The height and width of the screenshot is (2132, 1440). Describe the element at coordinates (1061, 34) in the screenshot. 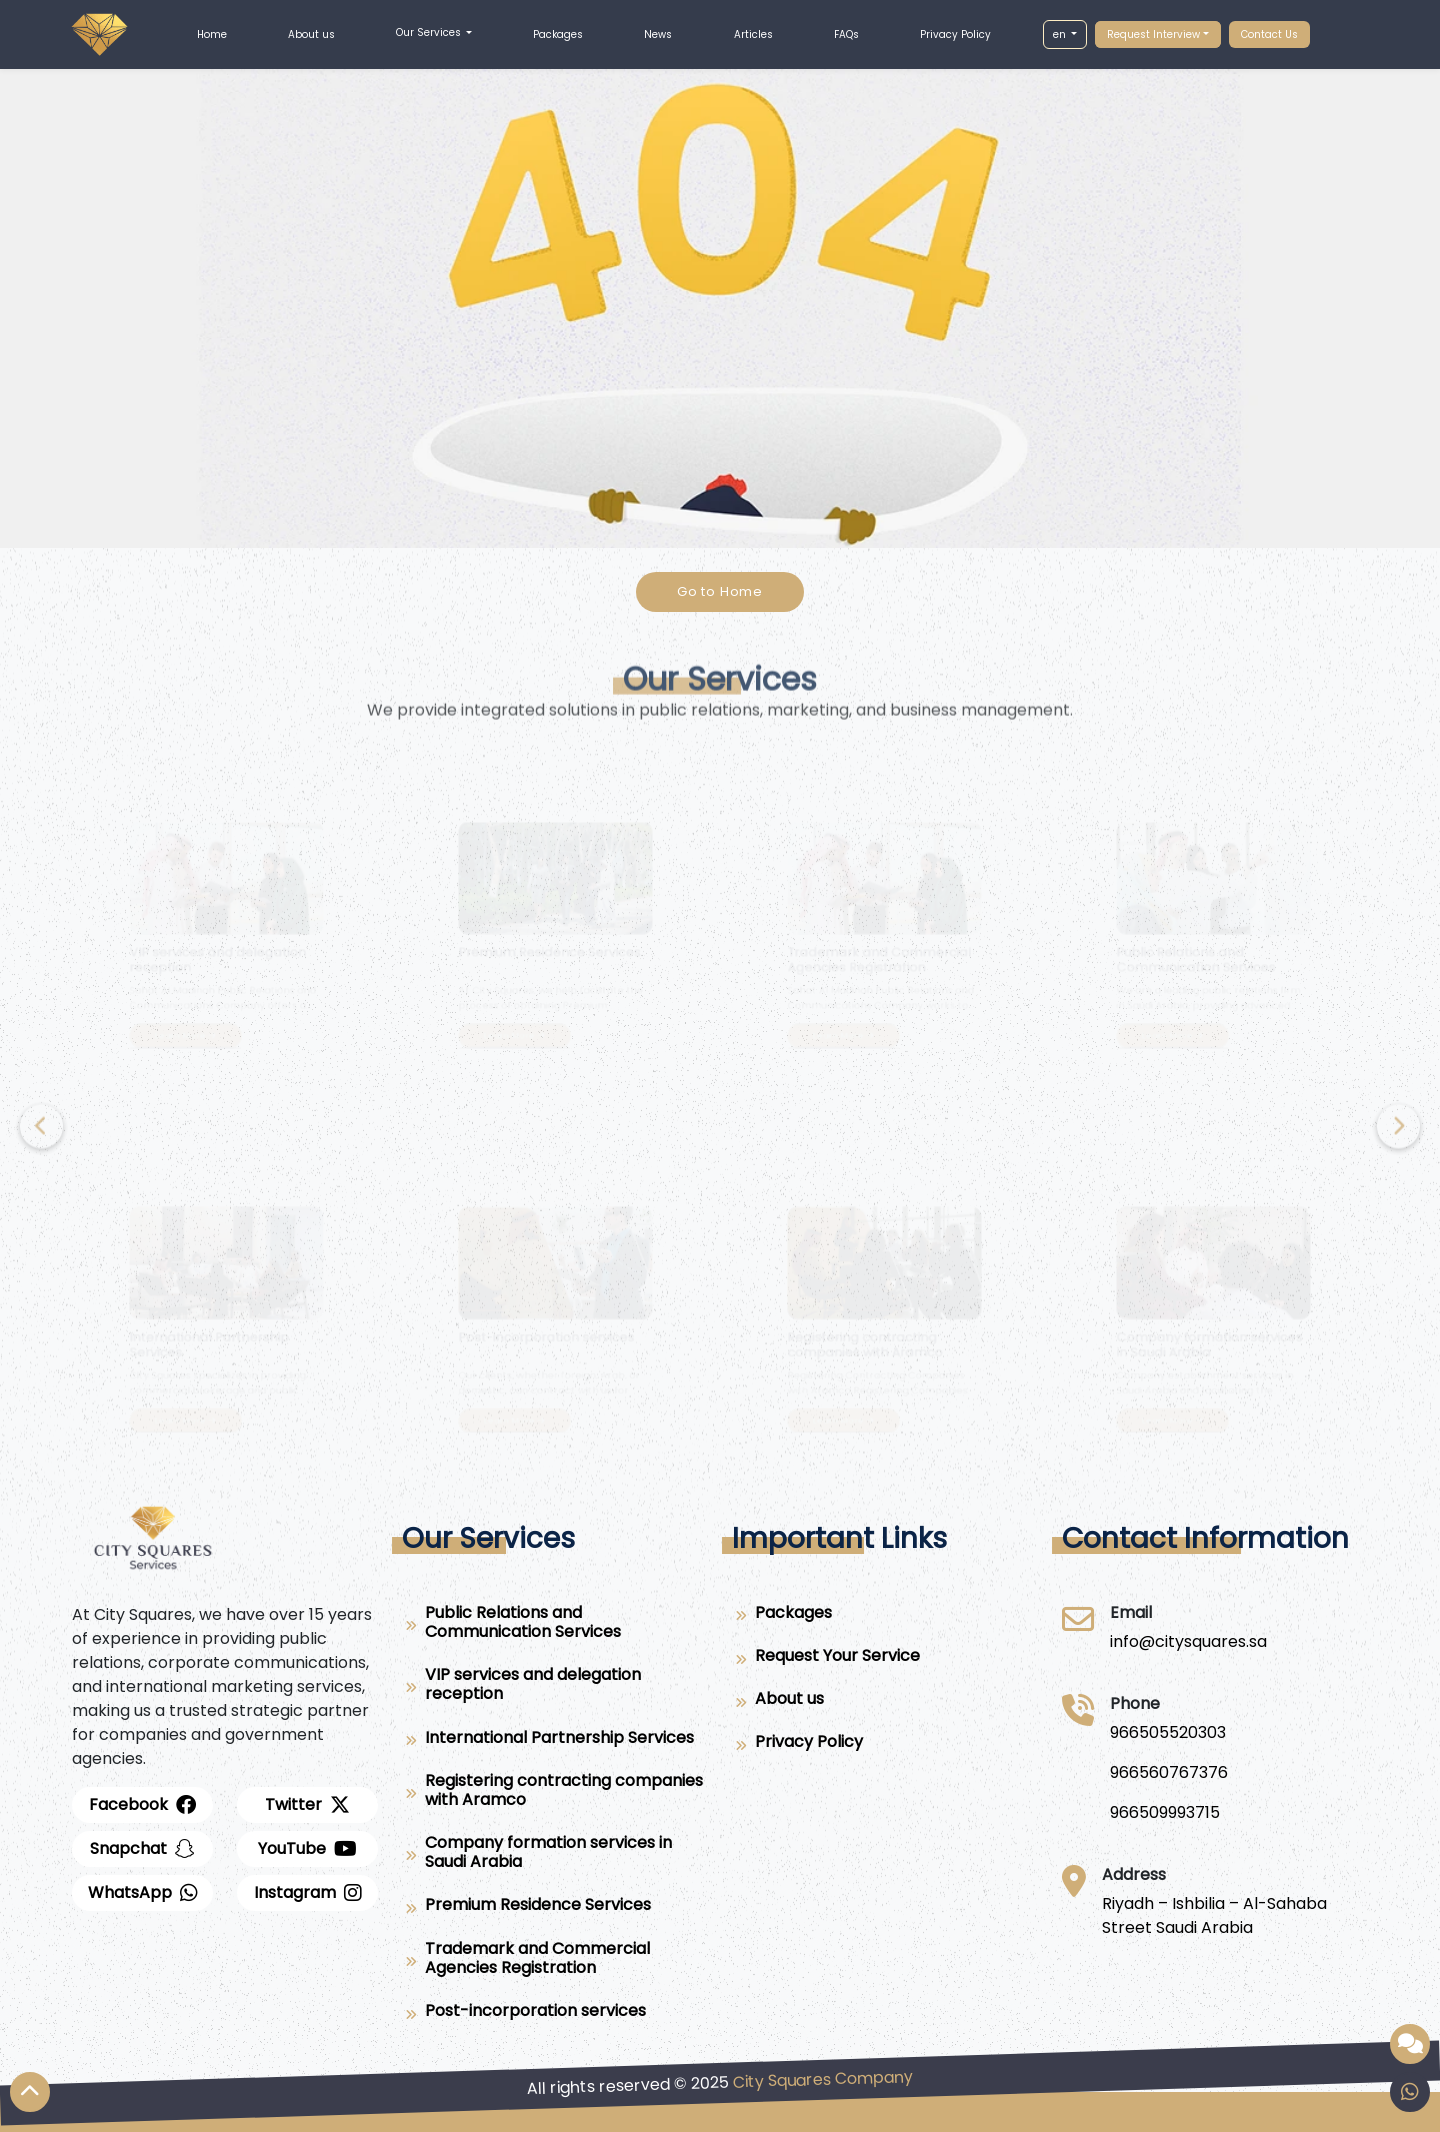

I see `en [button]` at that location.